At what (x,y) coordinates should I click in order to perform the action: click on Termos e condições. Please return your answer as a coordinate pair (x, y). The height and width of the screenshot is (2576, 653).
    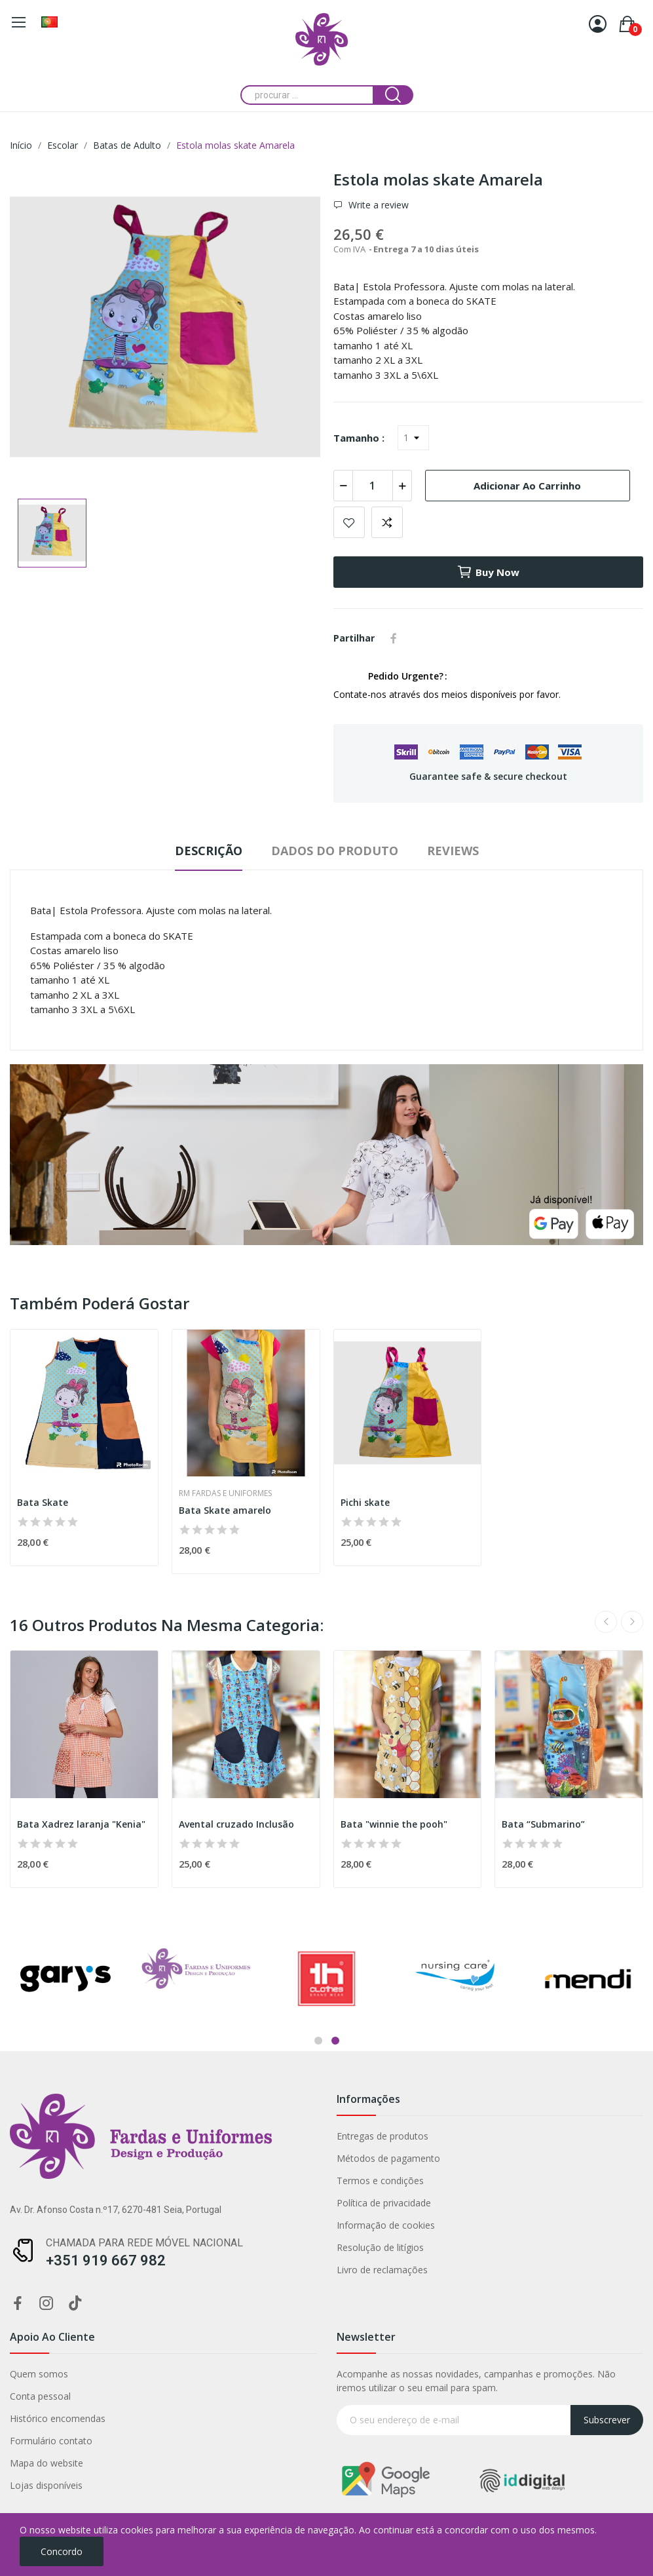
    Looking at the image, I should click on (156, 2180).